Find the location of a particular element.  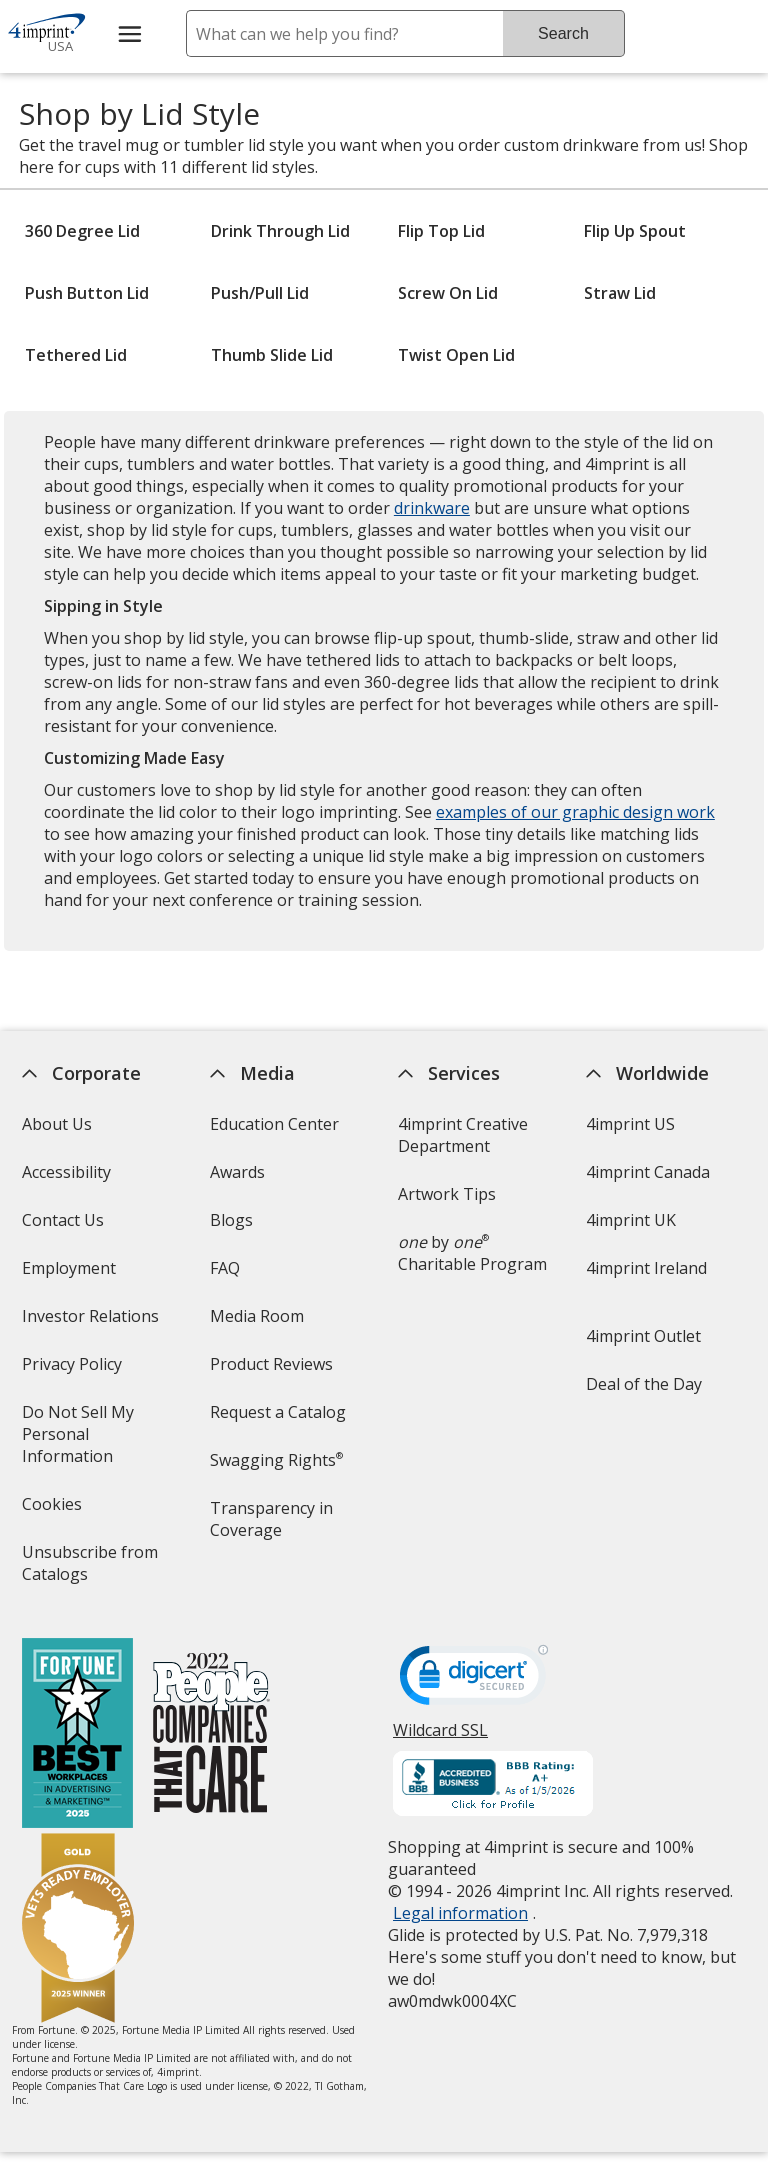

Flip Up Spout is located at coordinates (635, 231).